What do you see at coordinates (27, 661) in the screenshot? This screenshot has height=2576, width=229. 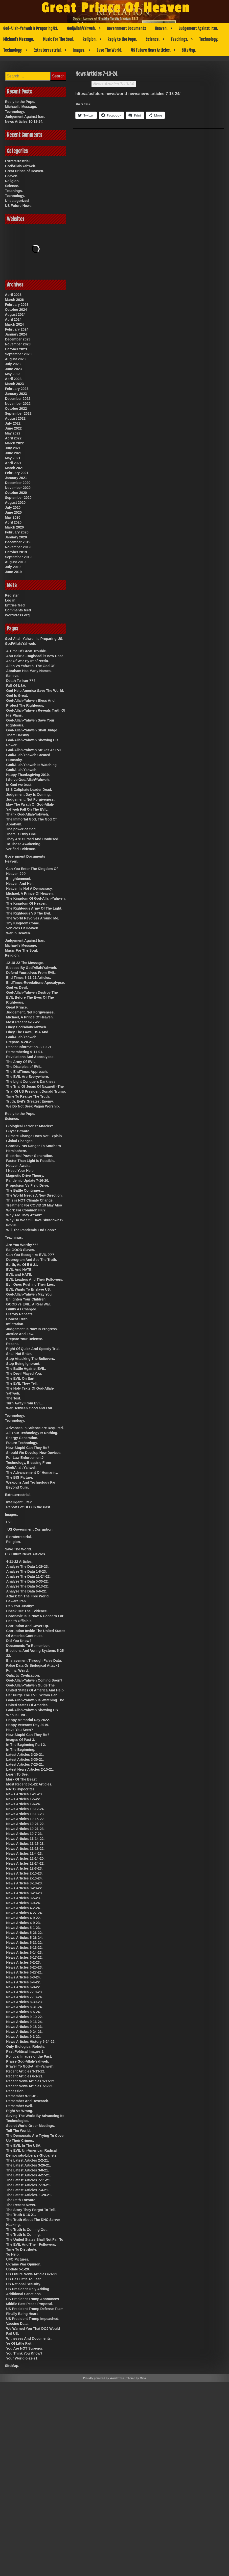 I see `Act Of War By Iran/Persia.` at bounding box center [27, 661].